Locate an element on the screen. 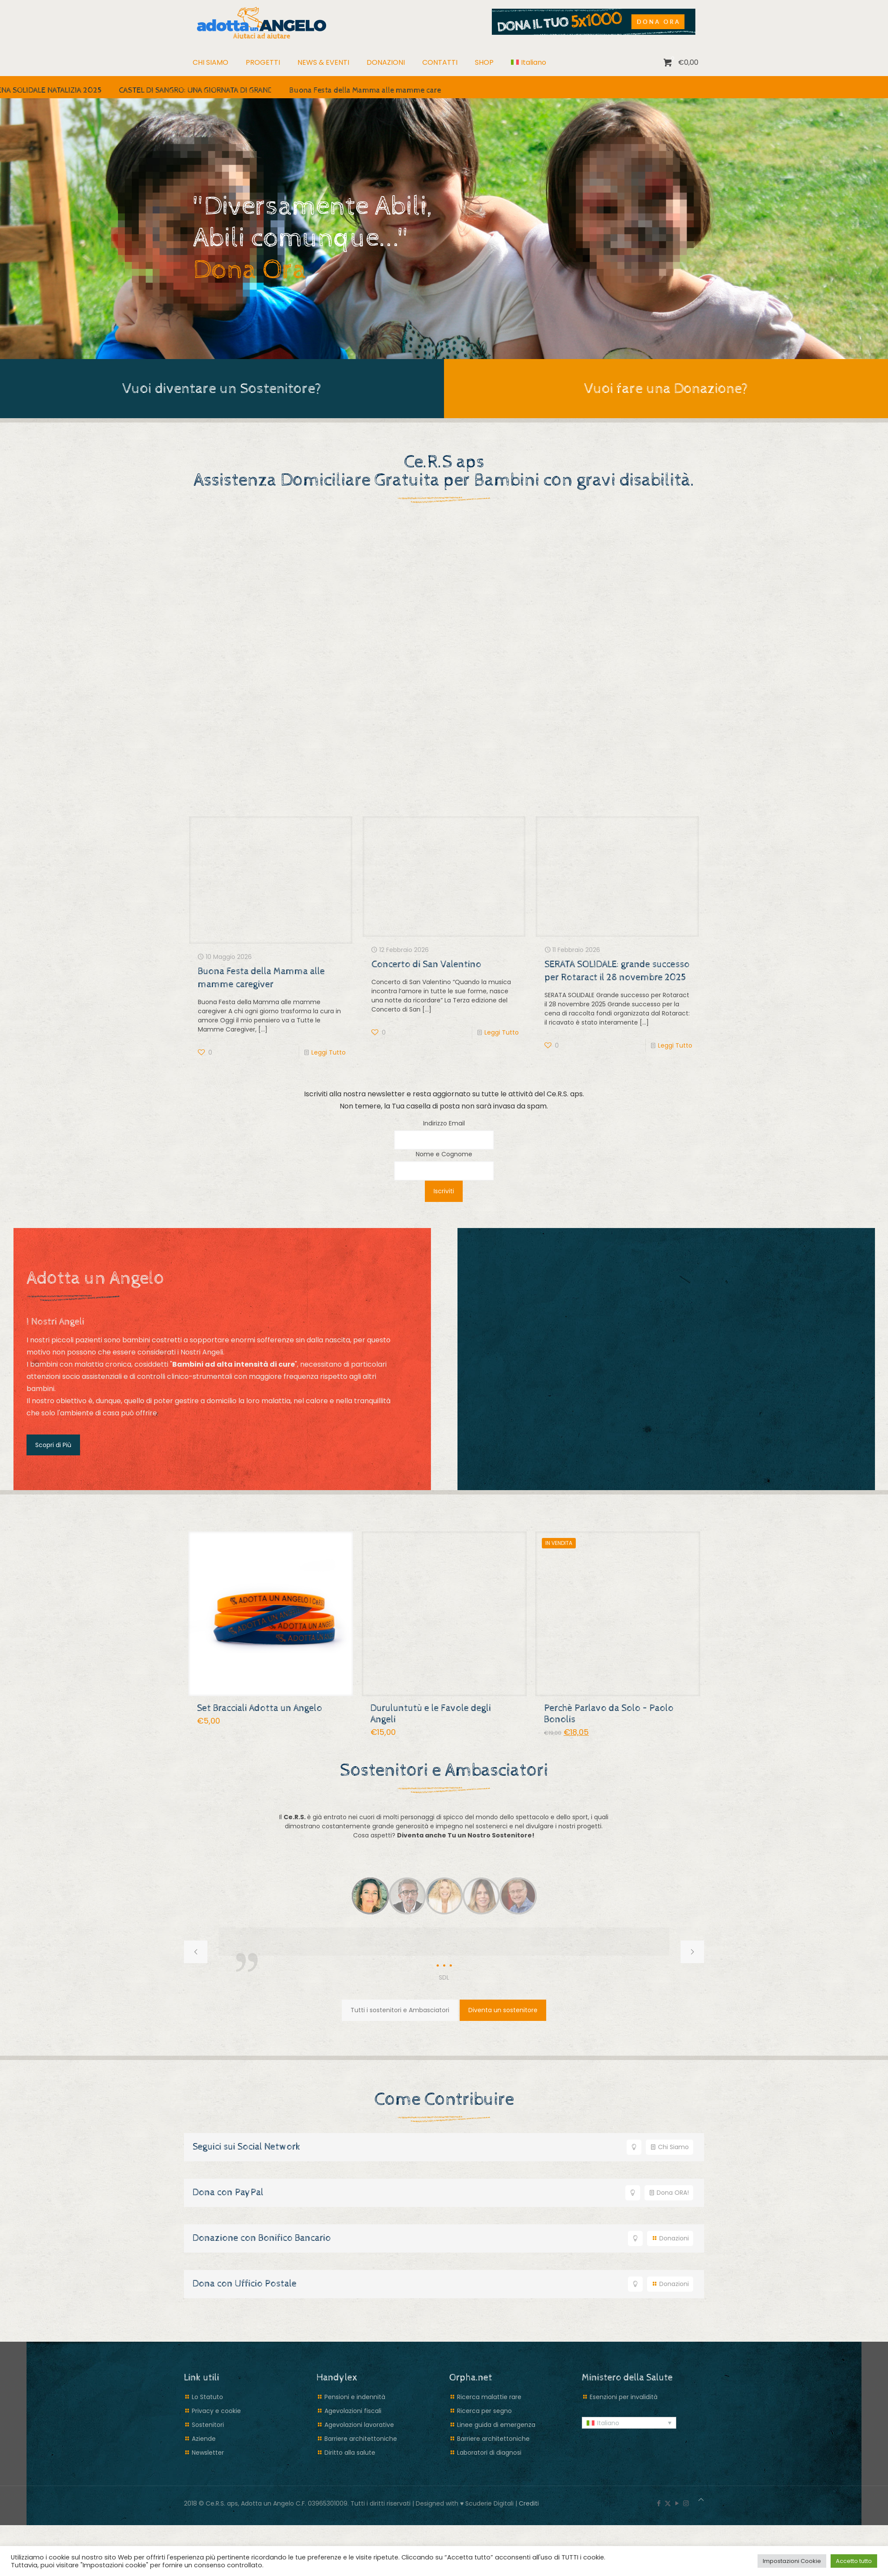 The height and width of the screenshot is (2576, 888). Barriere architettoniche is located at coordinates (360, 2438).